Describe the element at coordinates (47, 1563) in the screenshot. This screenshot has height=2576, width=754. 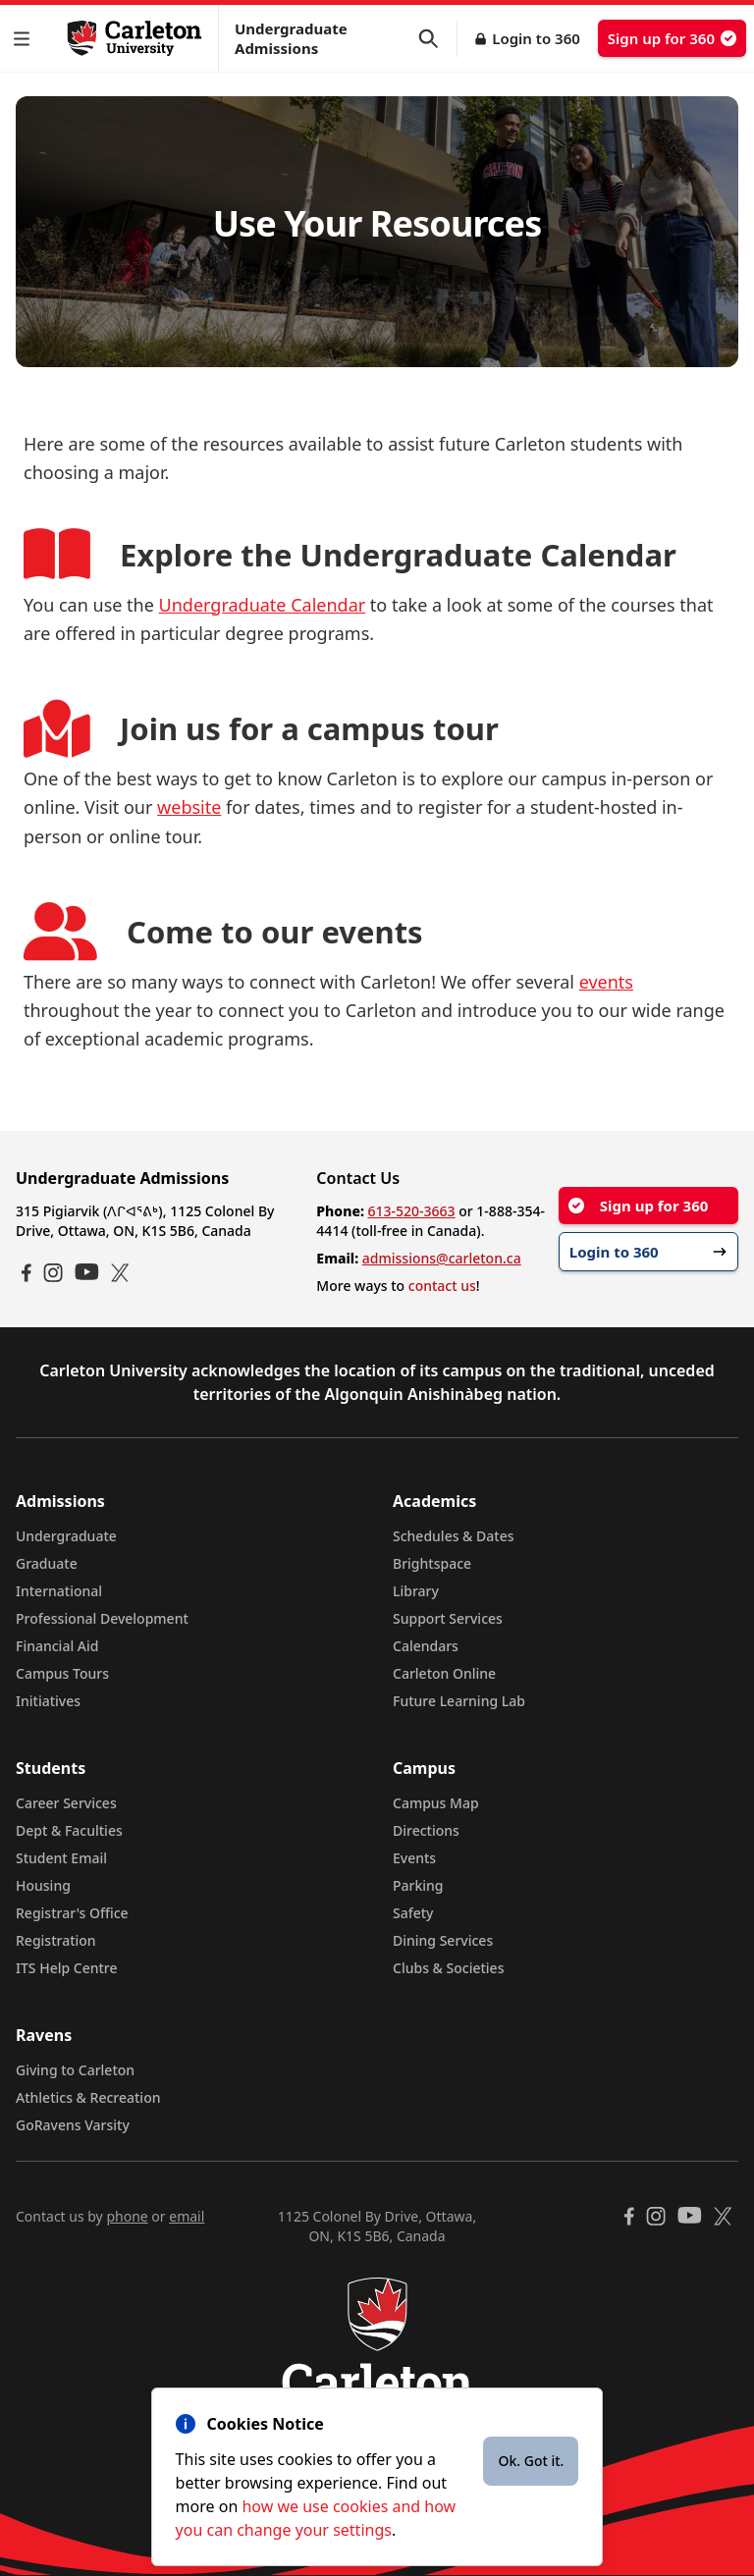
I see `Graduate` at that location.